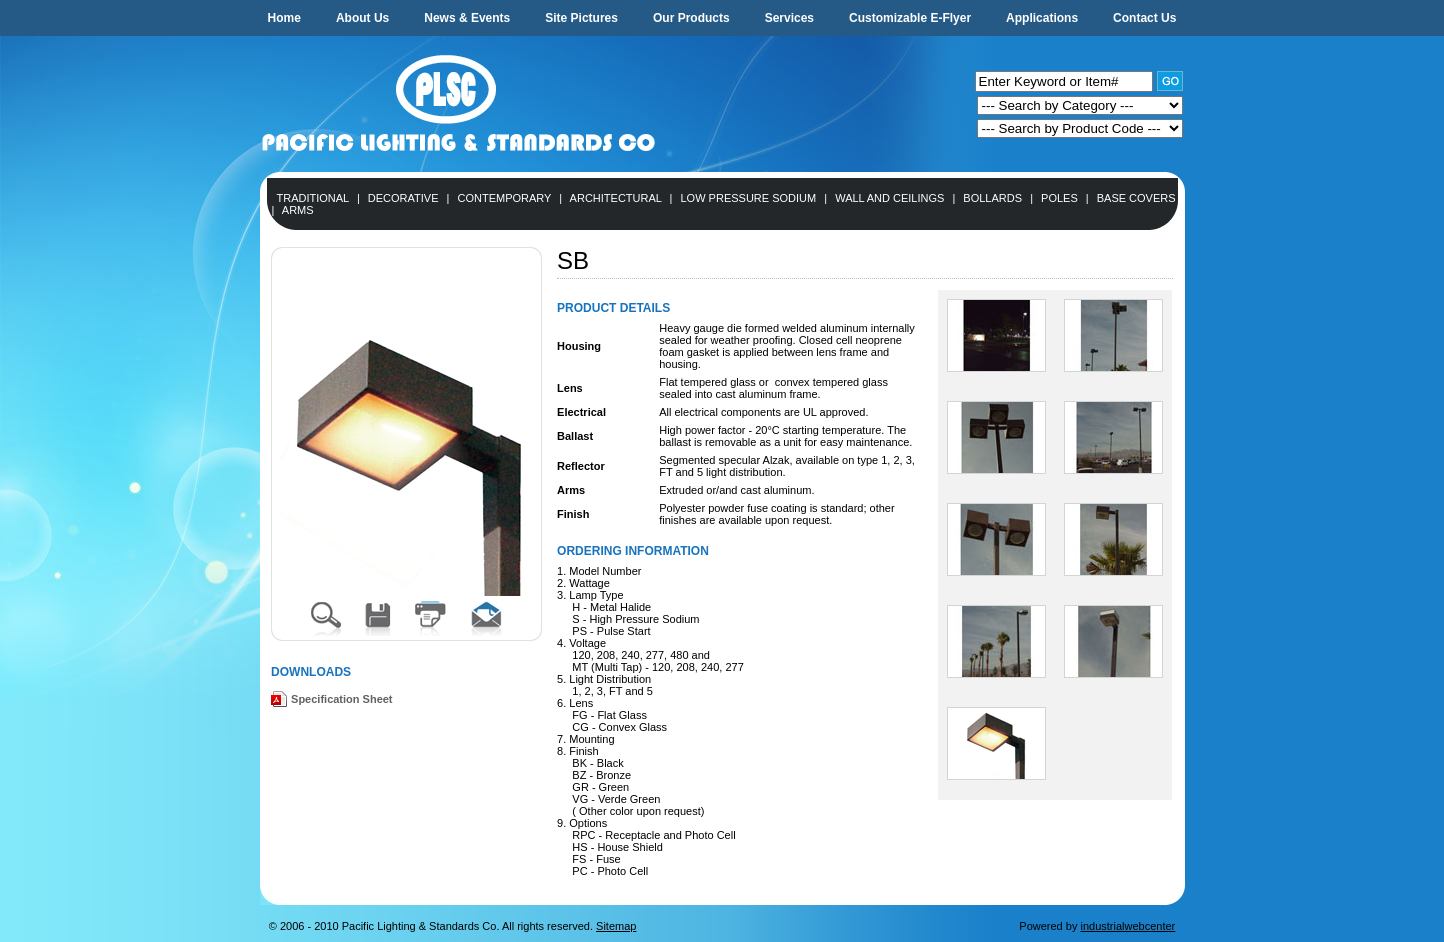 The height and width of the screenshot is (942, 1444). Describe the element at coordinates (341, 699) in the screenshot. I see `Specification Sheet` at that location.